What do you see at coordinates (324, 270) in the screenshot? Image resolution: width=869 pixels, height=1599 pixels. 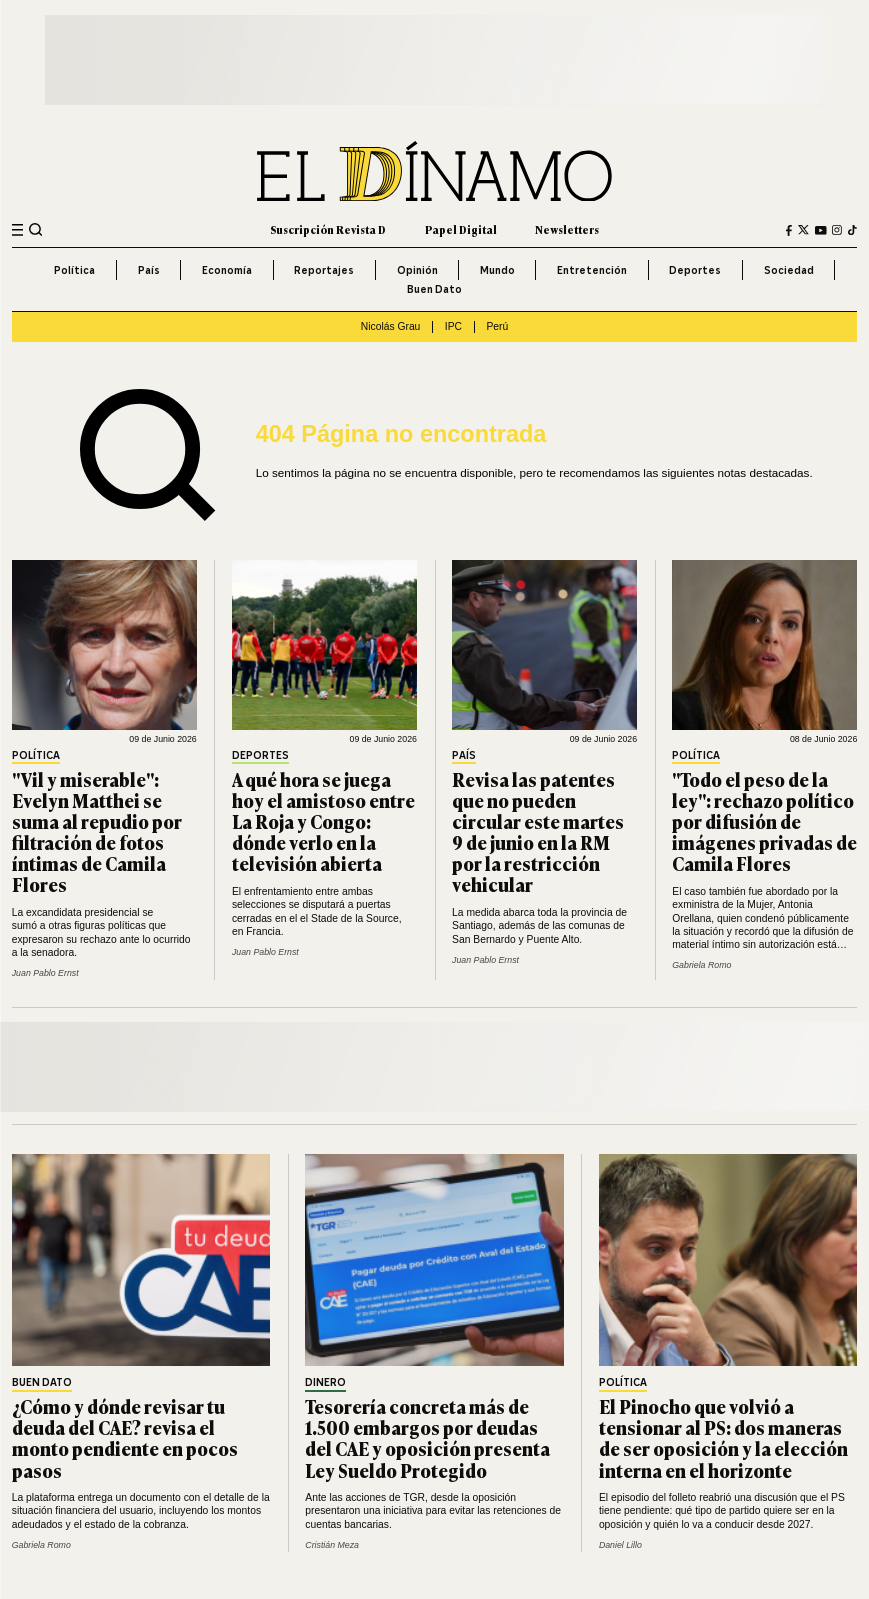 I see `Reportajes` at bounding box center [324, 270].